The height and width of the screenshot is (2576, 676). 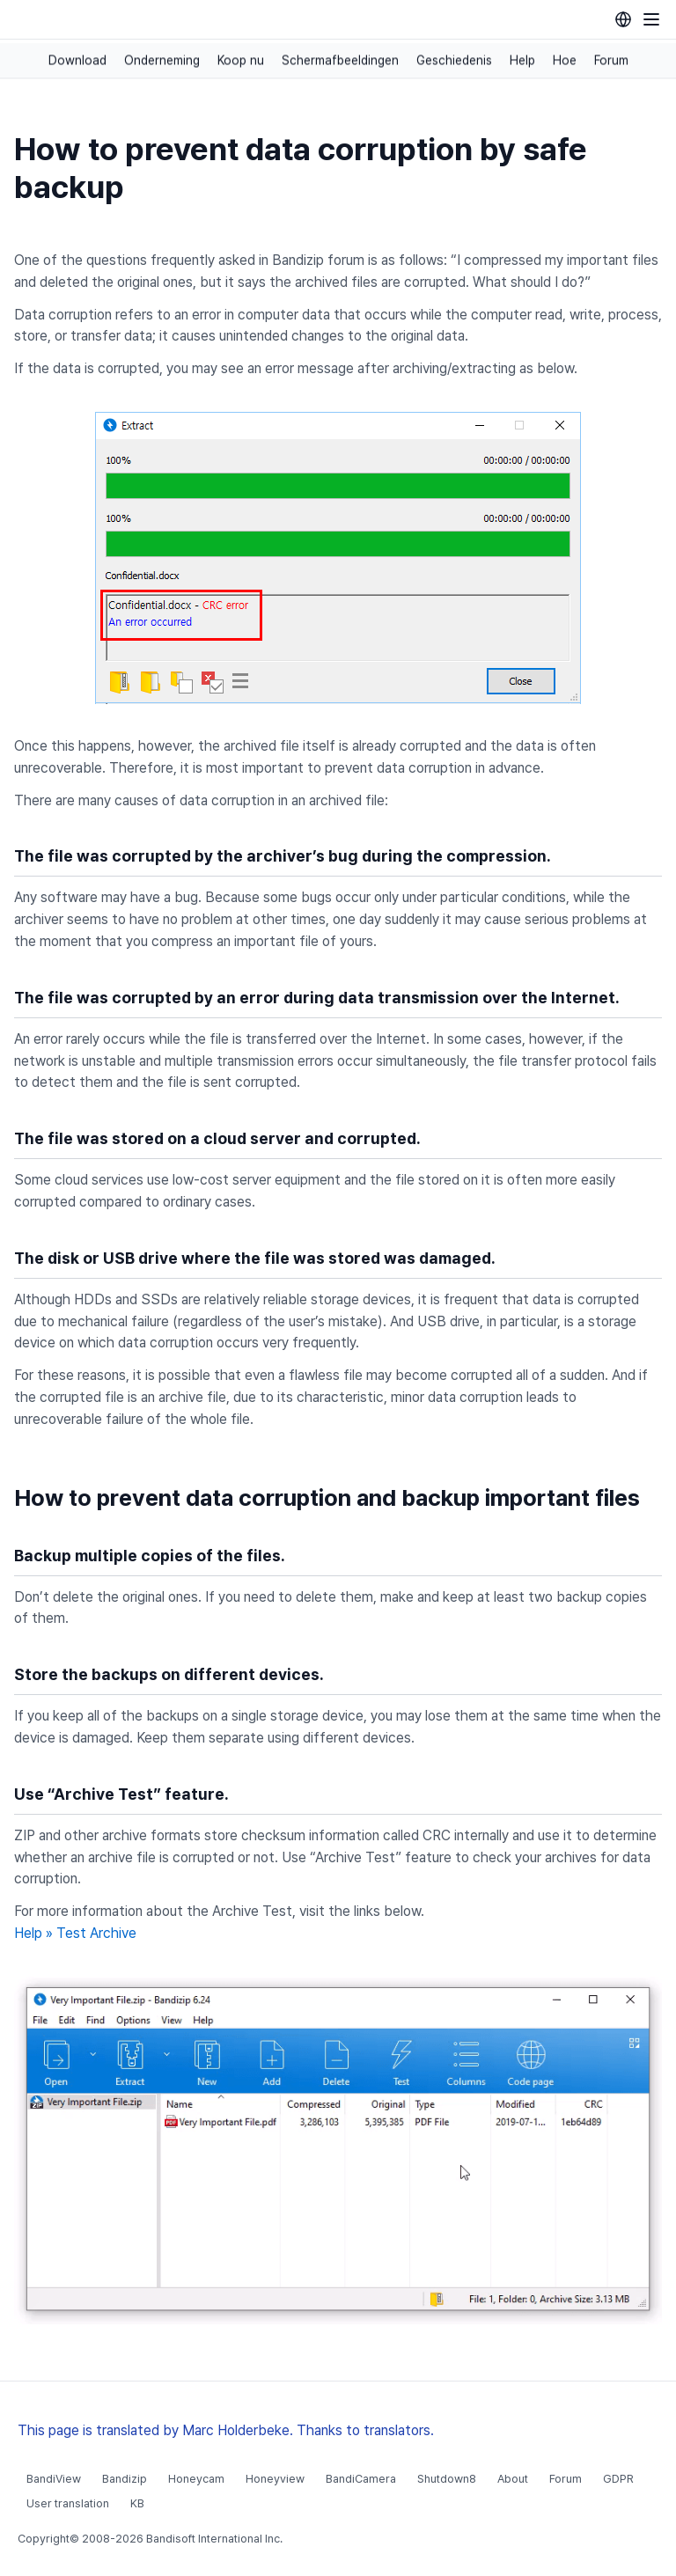 I want to click on [Language selection], so click(x=623, y=19).